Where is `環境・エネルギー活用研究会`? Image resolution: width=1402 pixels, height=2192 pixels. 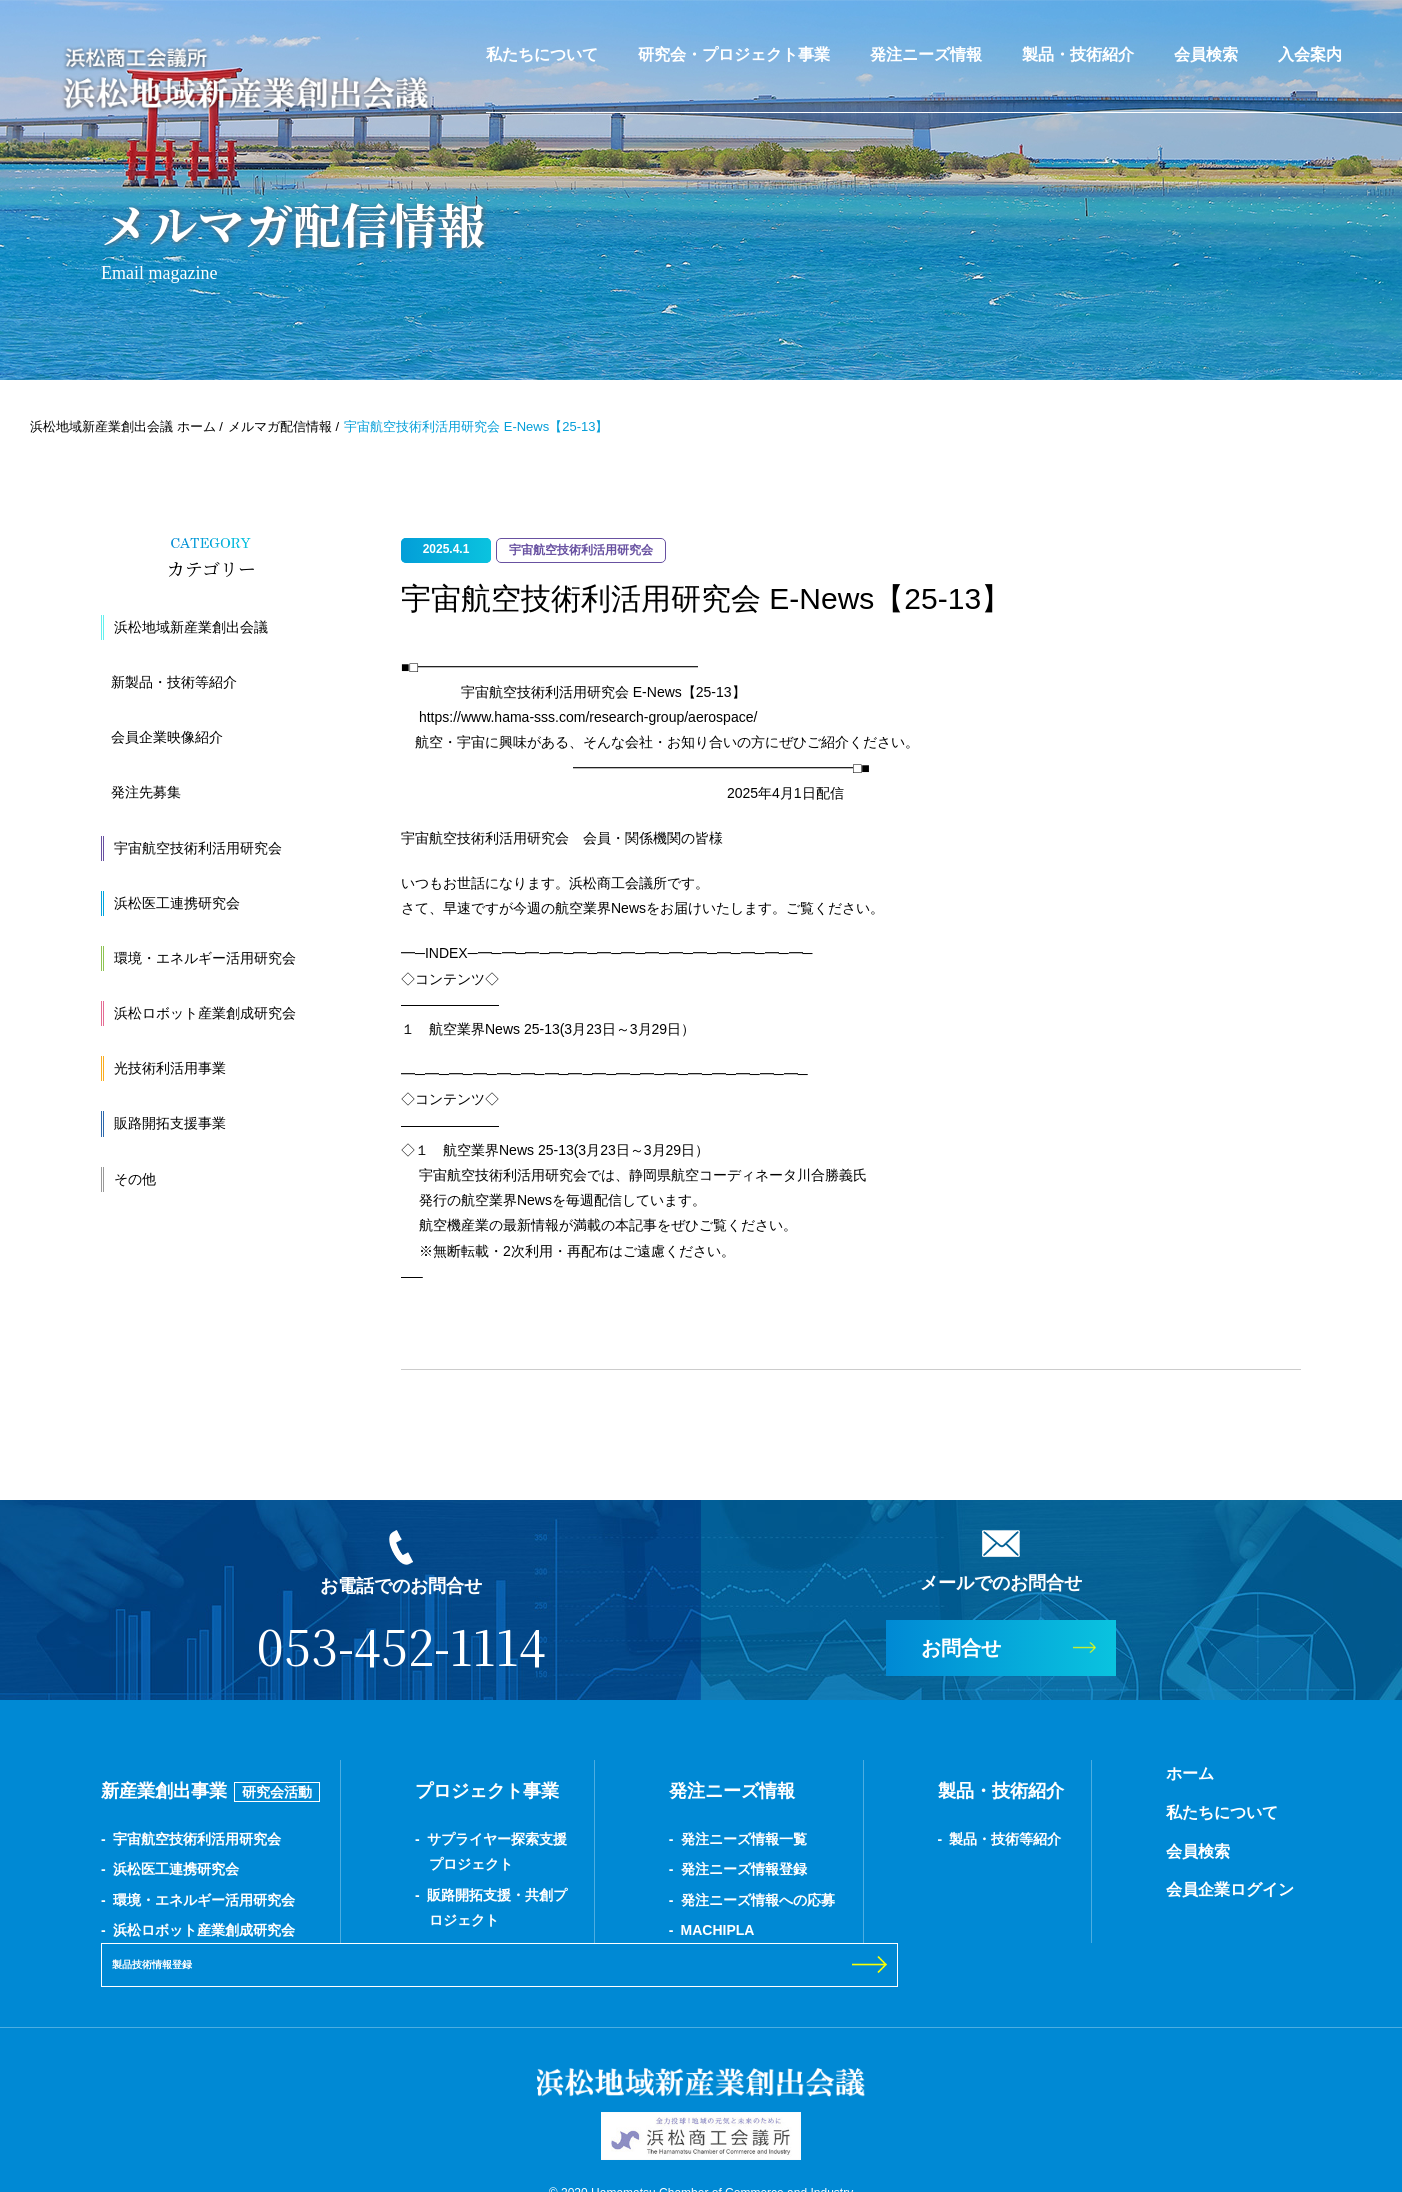 環境・エネルギー活用研究会 is located at coordinates (205, 958).